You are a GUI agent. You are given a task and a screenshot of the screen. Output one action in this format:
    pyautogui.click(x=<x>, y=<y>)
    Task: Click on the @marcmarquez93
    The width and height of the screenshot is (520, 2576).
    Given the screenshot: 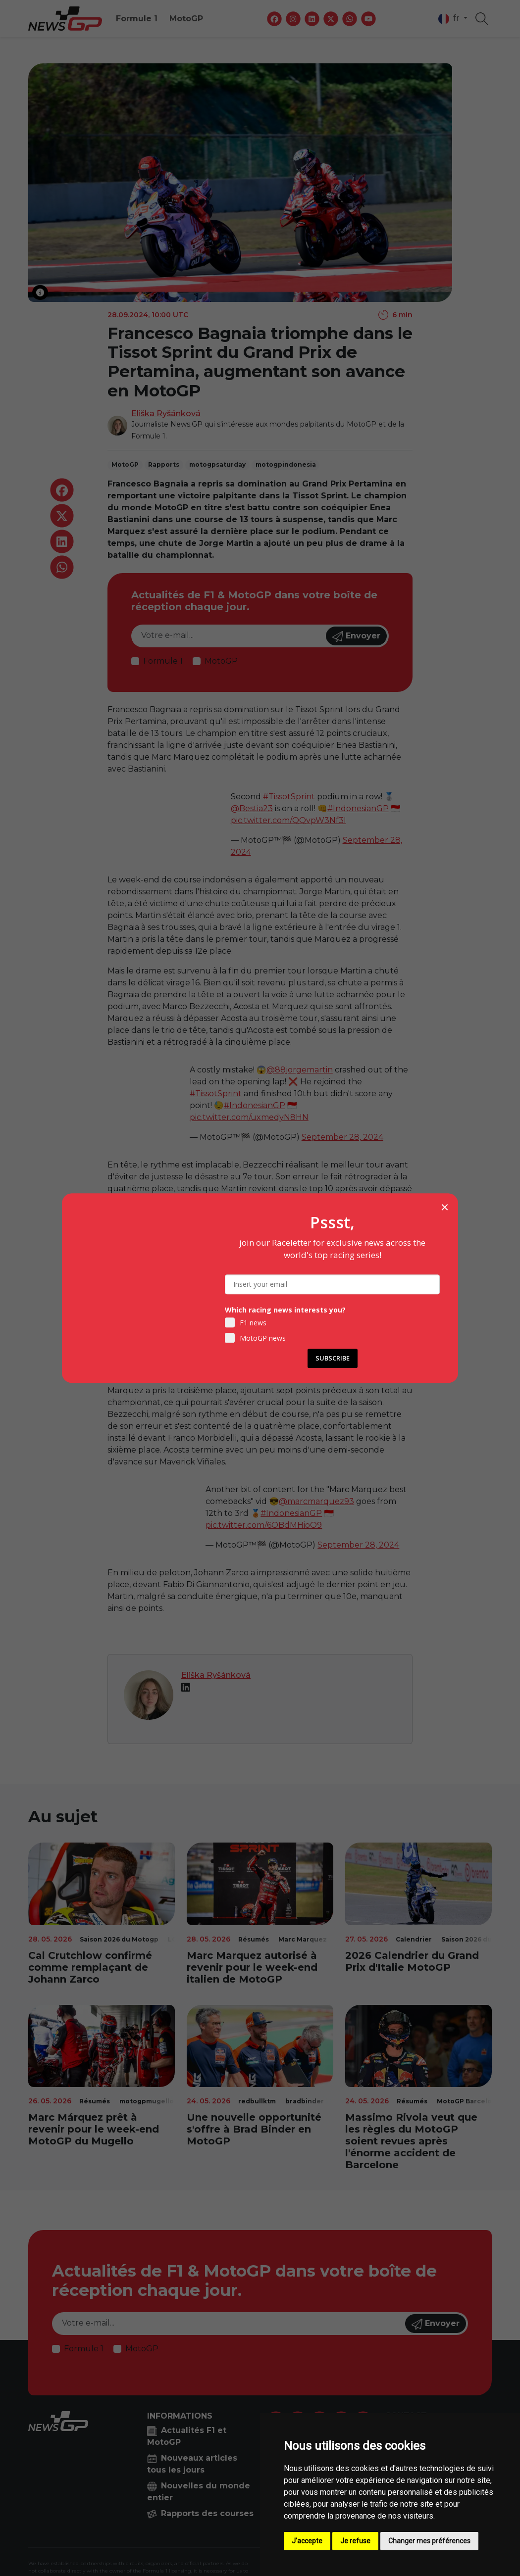 What is the action you would take?
    pyautogui.click(x=316, y=1501)
    